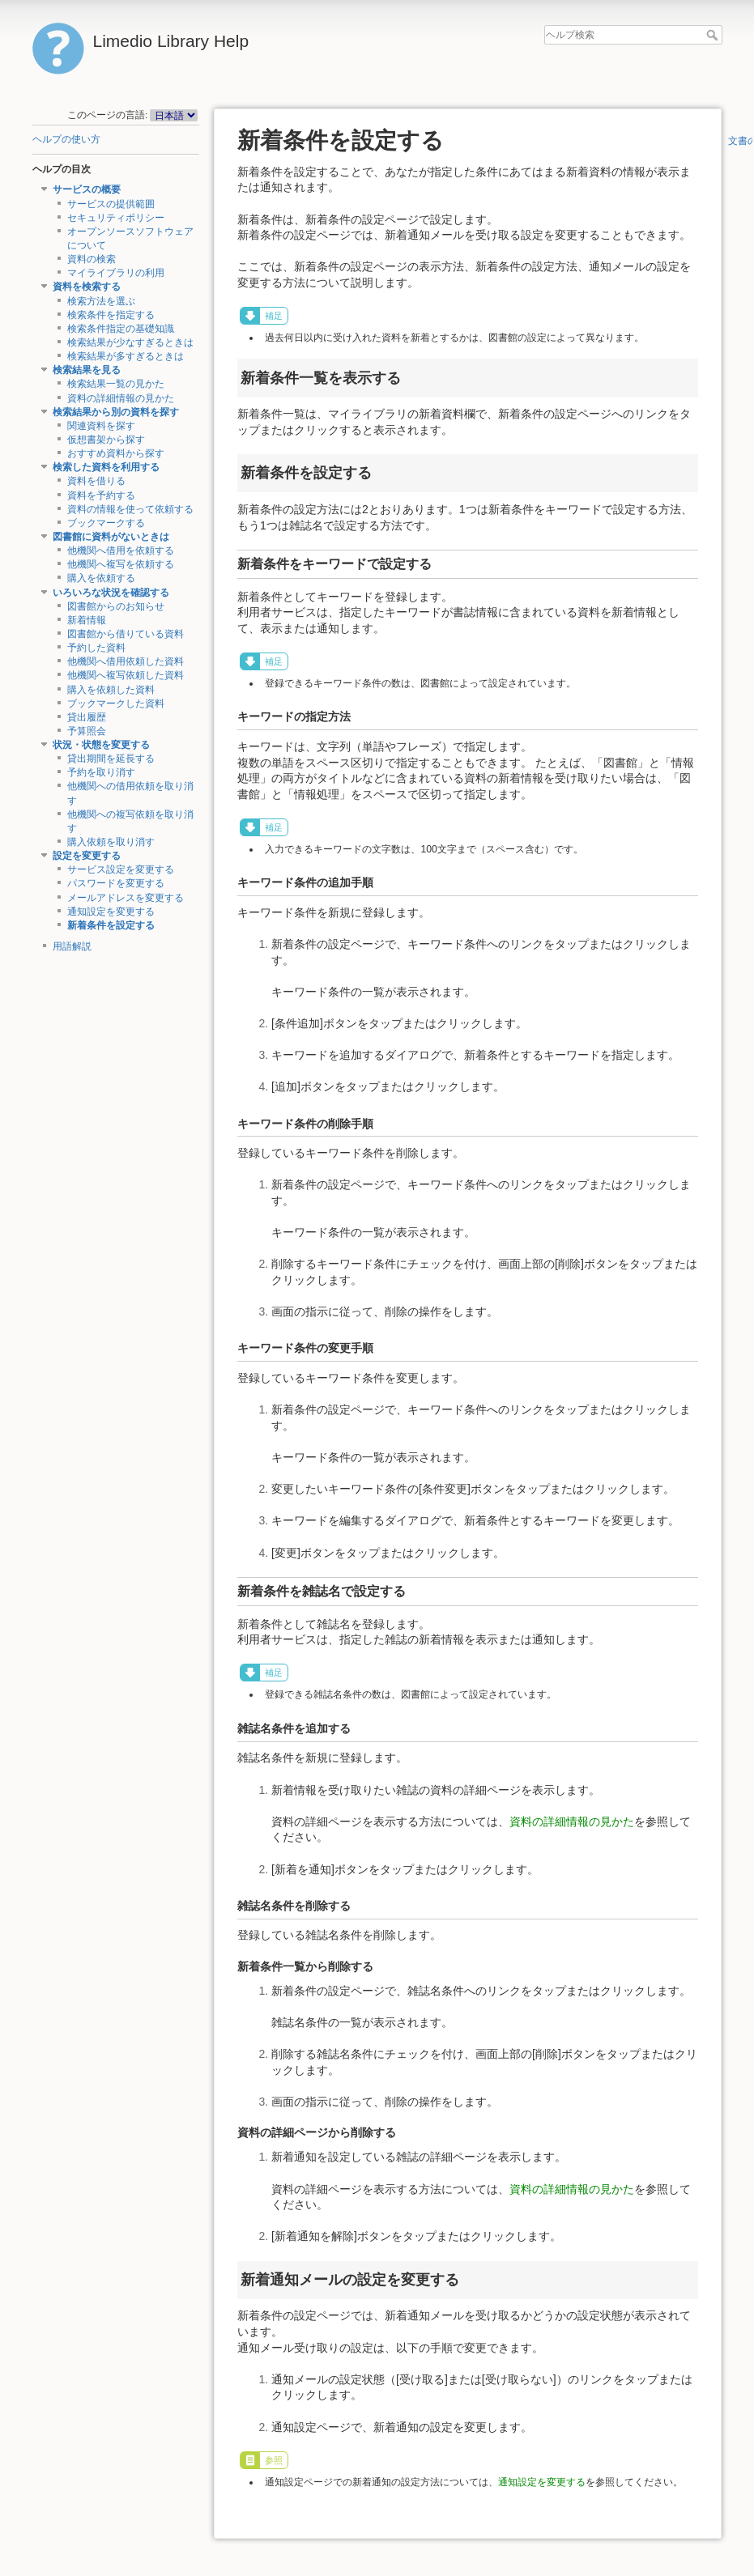 The height and width of the screenshot is (2576, 754). What do you see at coordinates (125, 634) in the screenshot?
I see `図書館から借りている資料` at bounding box center [125, 634].